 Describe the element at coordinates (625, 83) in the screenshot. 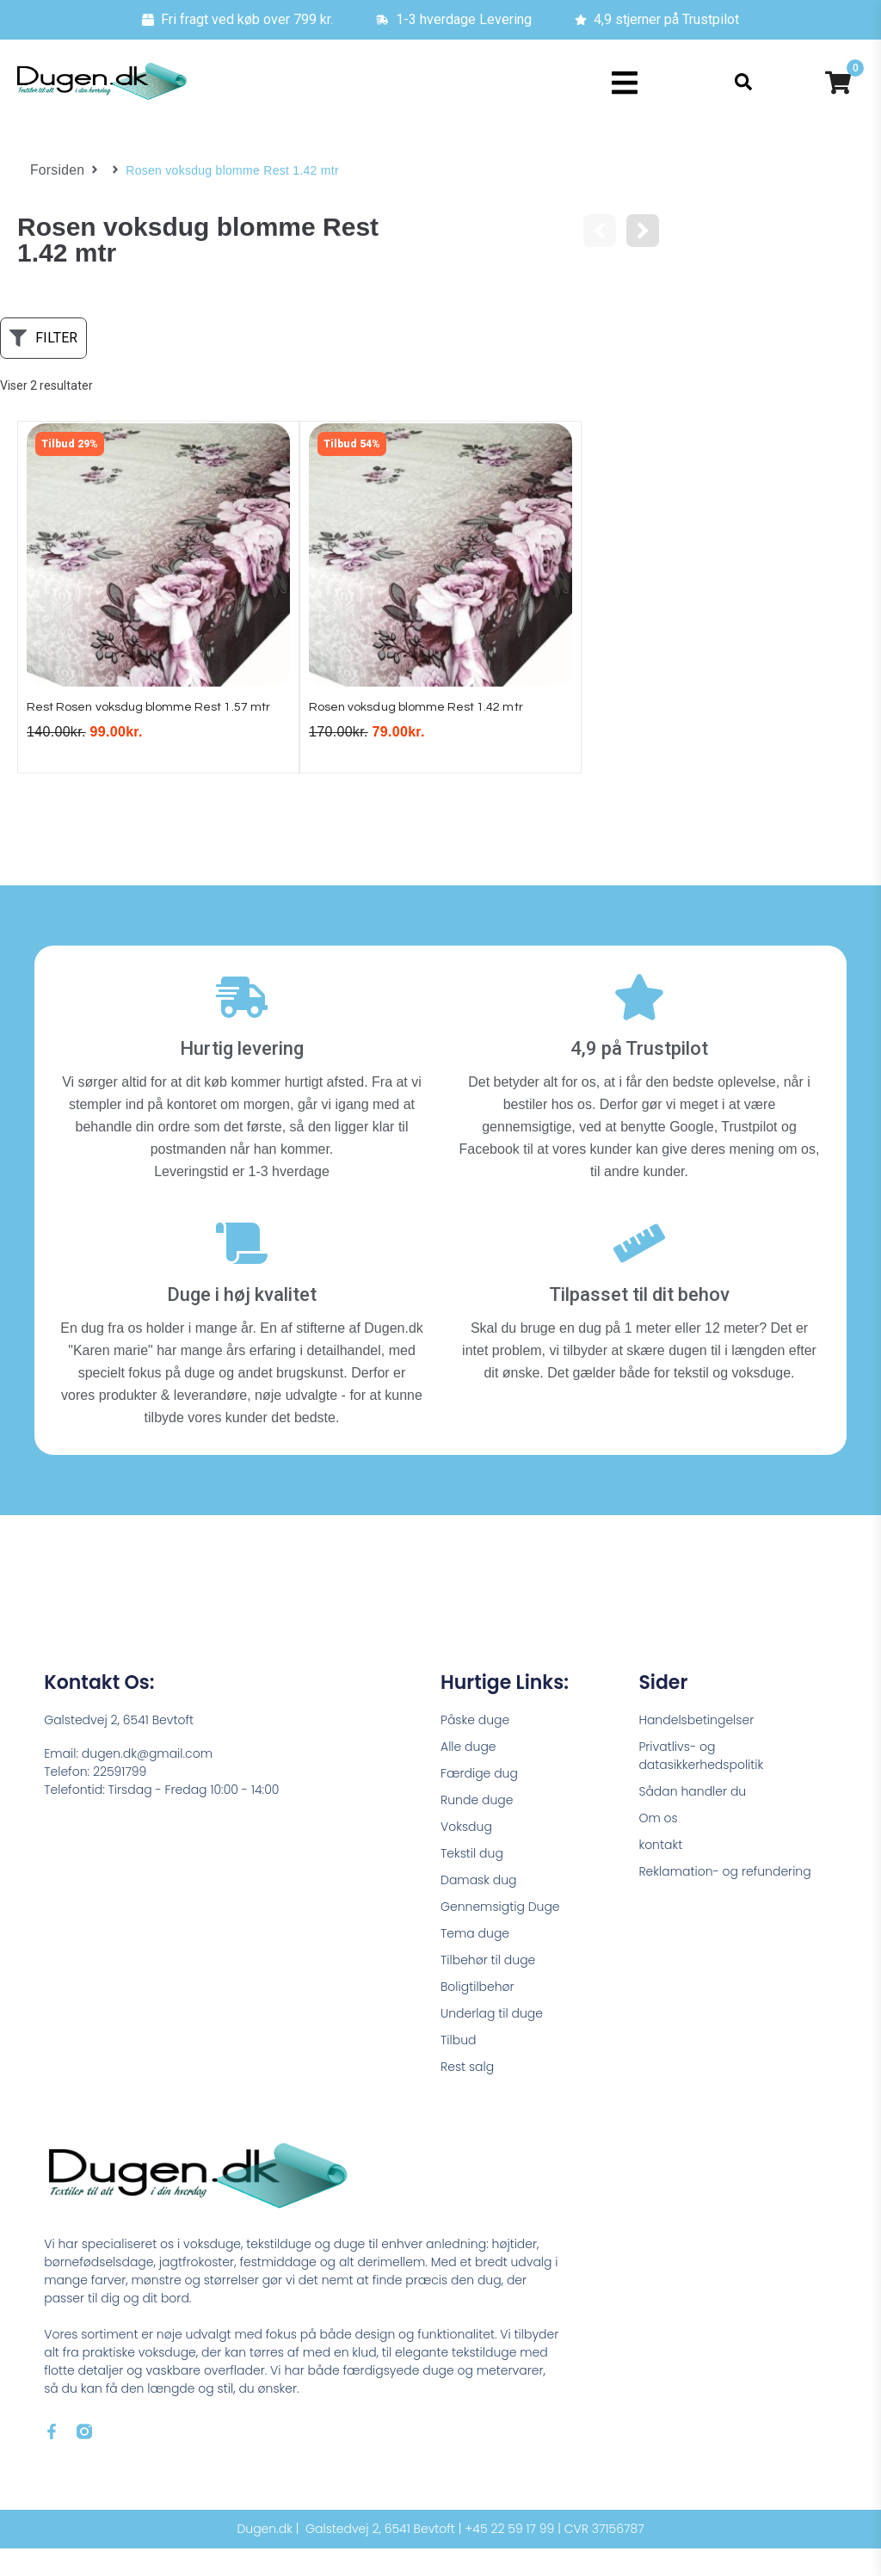

I see `[button]` at that location.